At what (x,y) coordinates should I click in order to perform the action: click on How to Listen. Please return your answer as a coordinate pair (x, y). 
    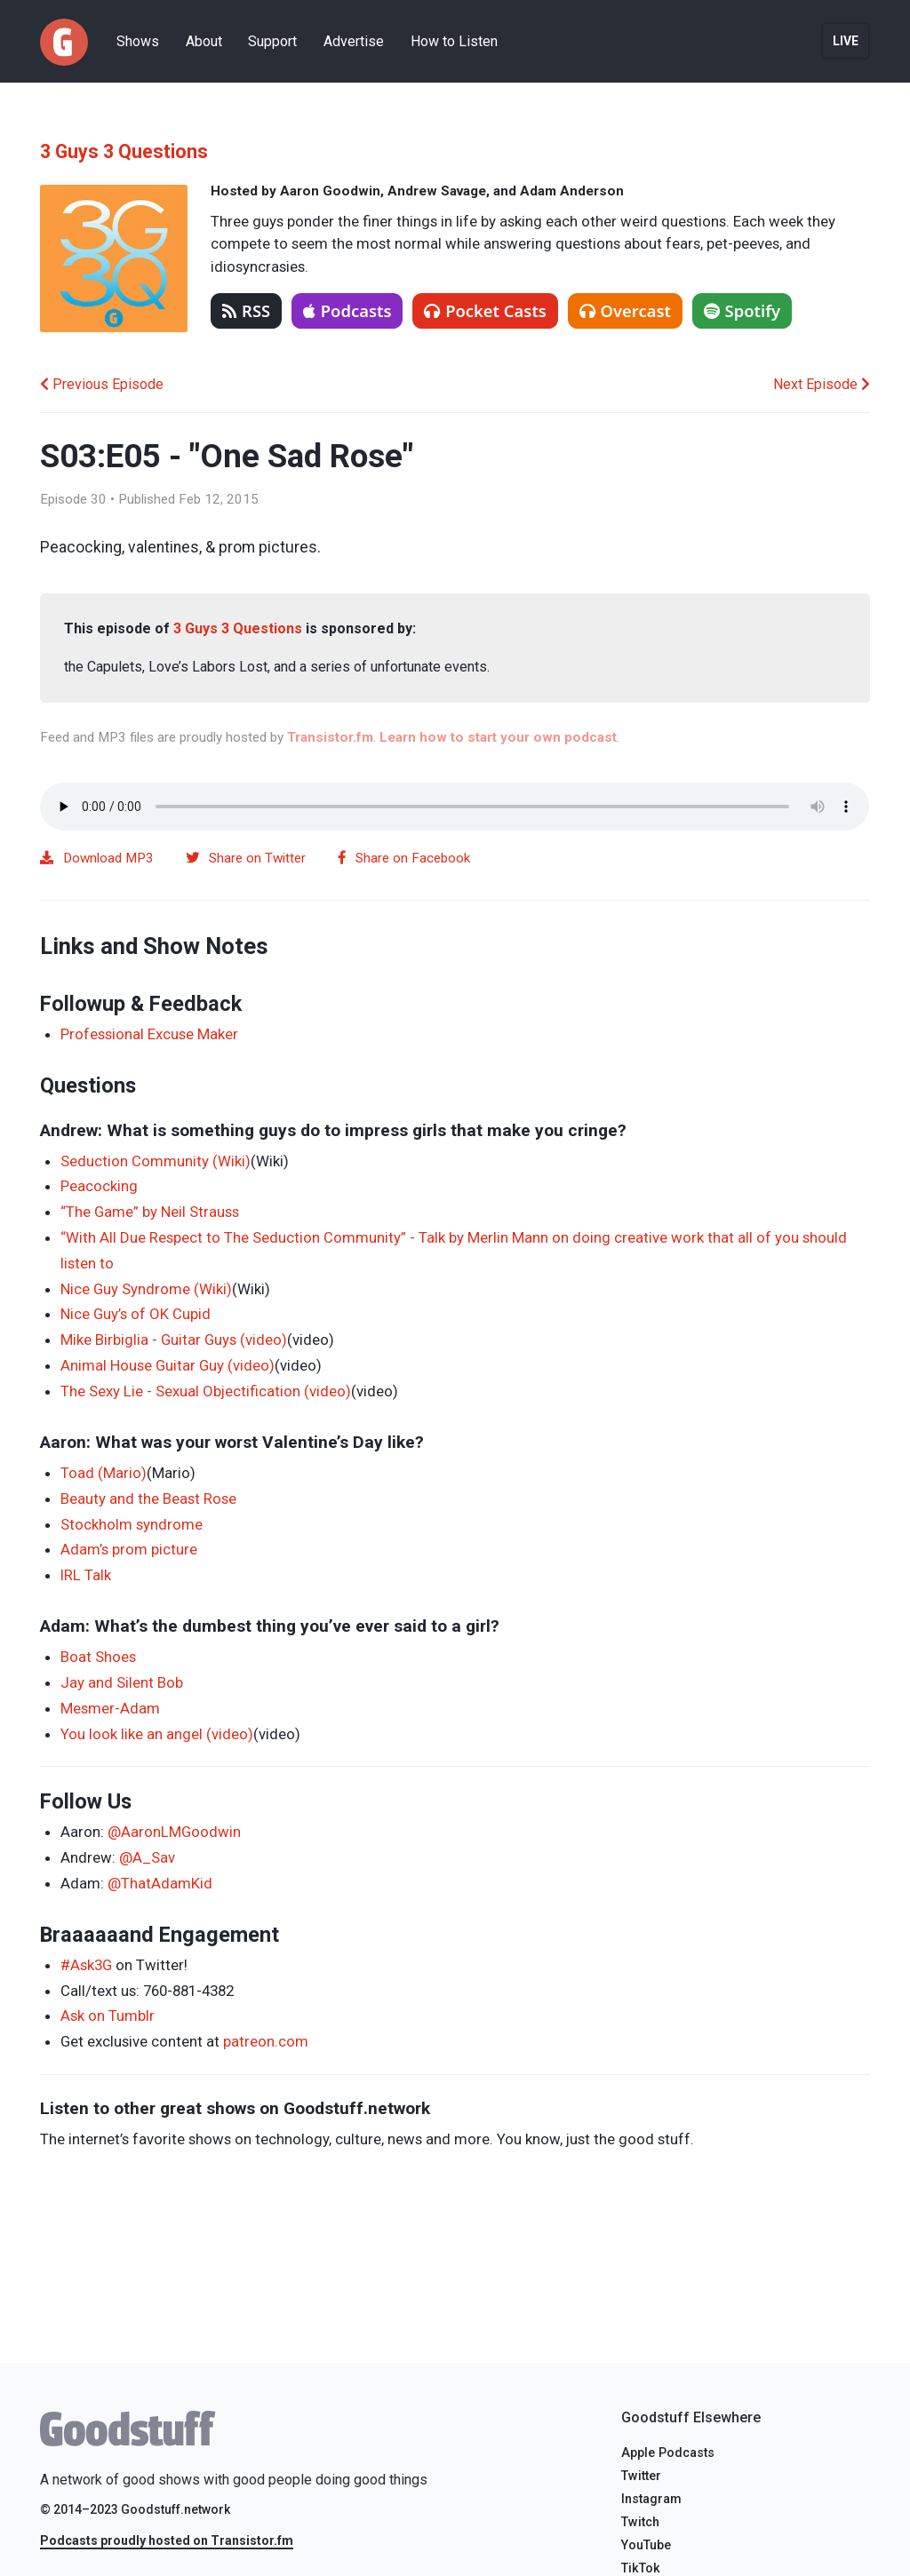
    Looking at the image, I should click on (454, 41).